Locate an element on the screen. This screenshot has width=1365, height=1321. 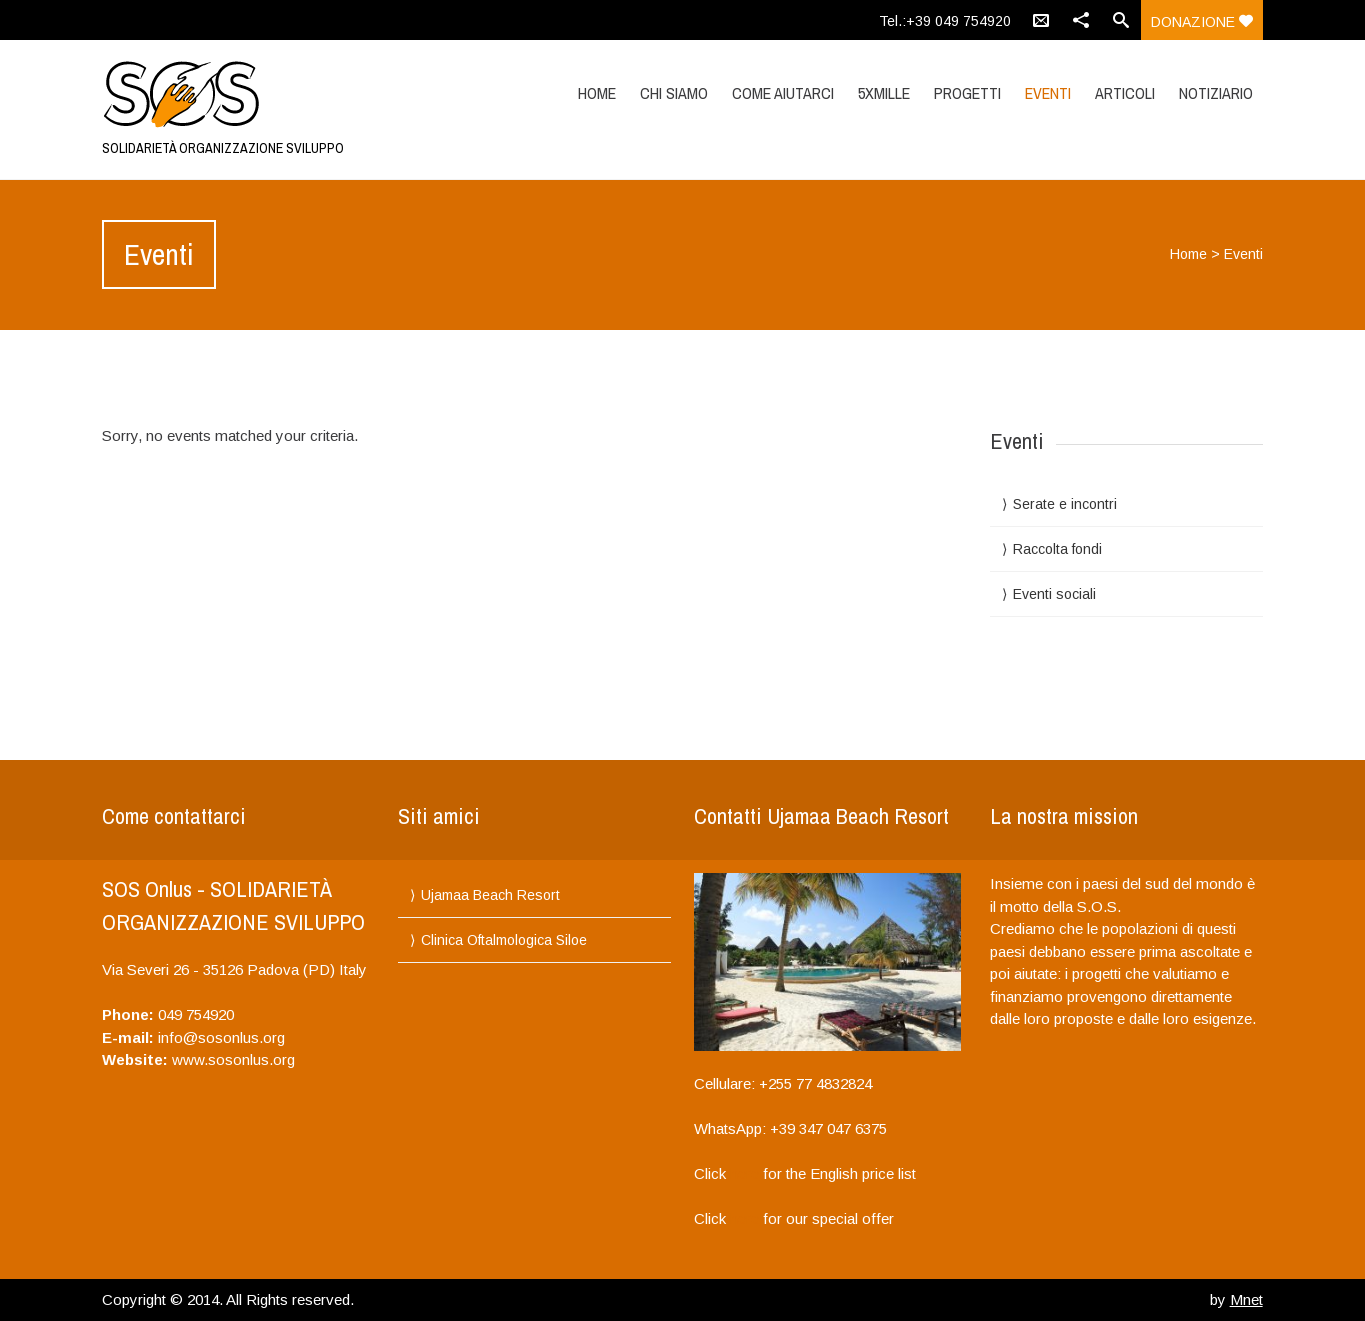
Articoli is located at coordinates (1125, 93).